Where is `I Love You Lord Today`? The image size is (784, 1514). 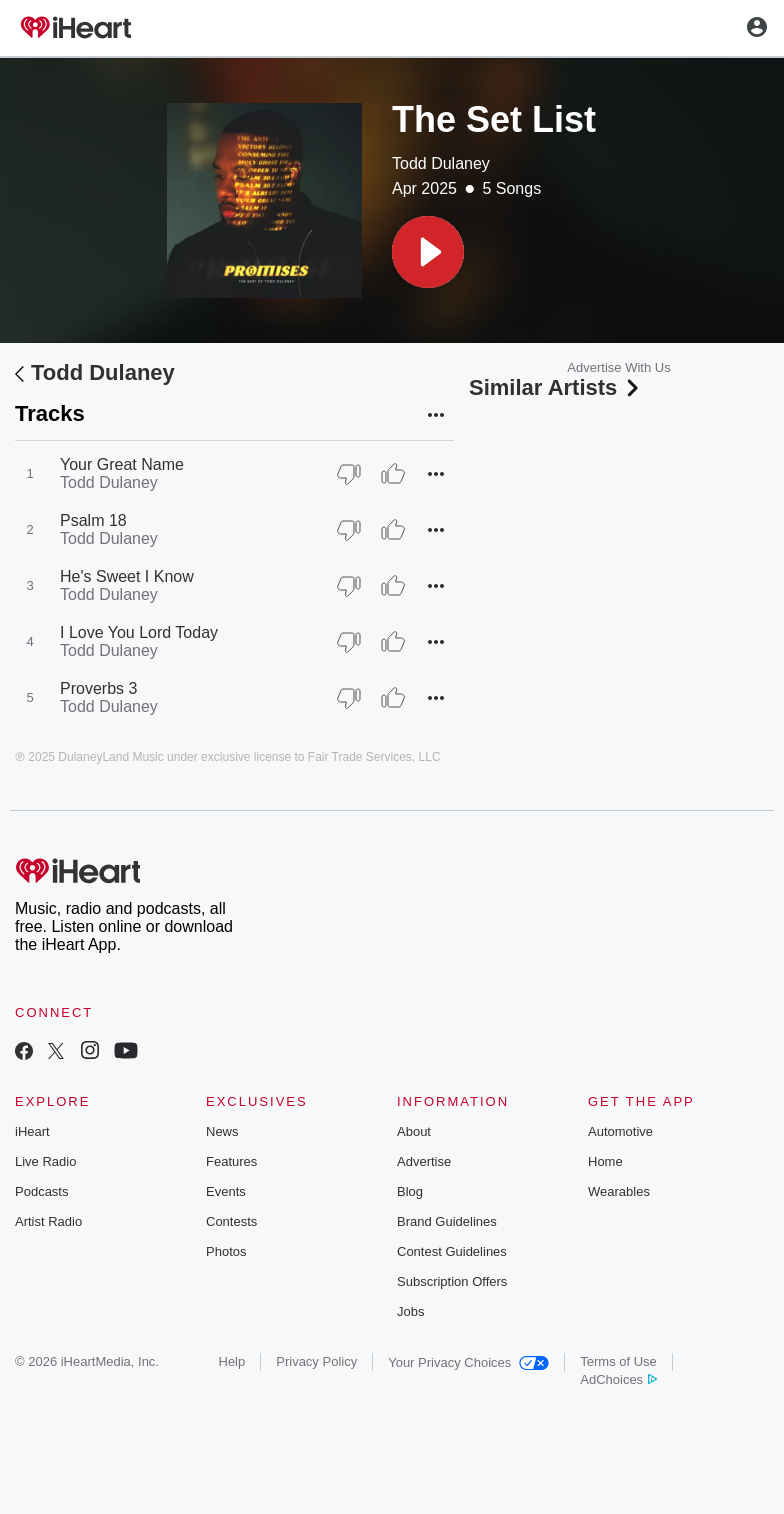
I Love You Lord Today is located at coordinates (139, 632).